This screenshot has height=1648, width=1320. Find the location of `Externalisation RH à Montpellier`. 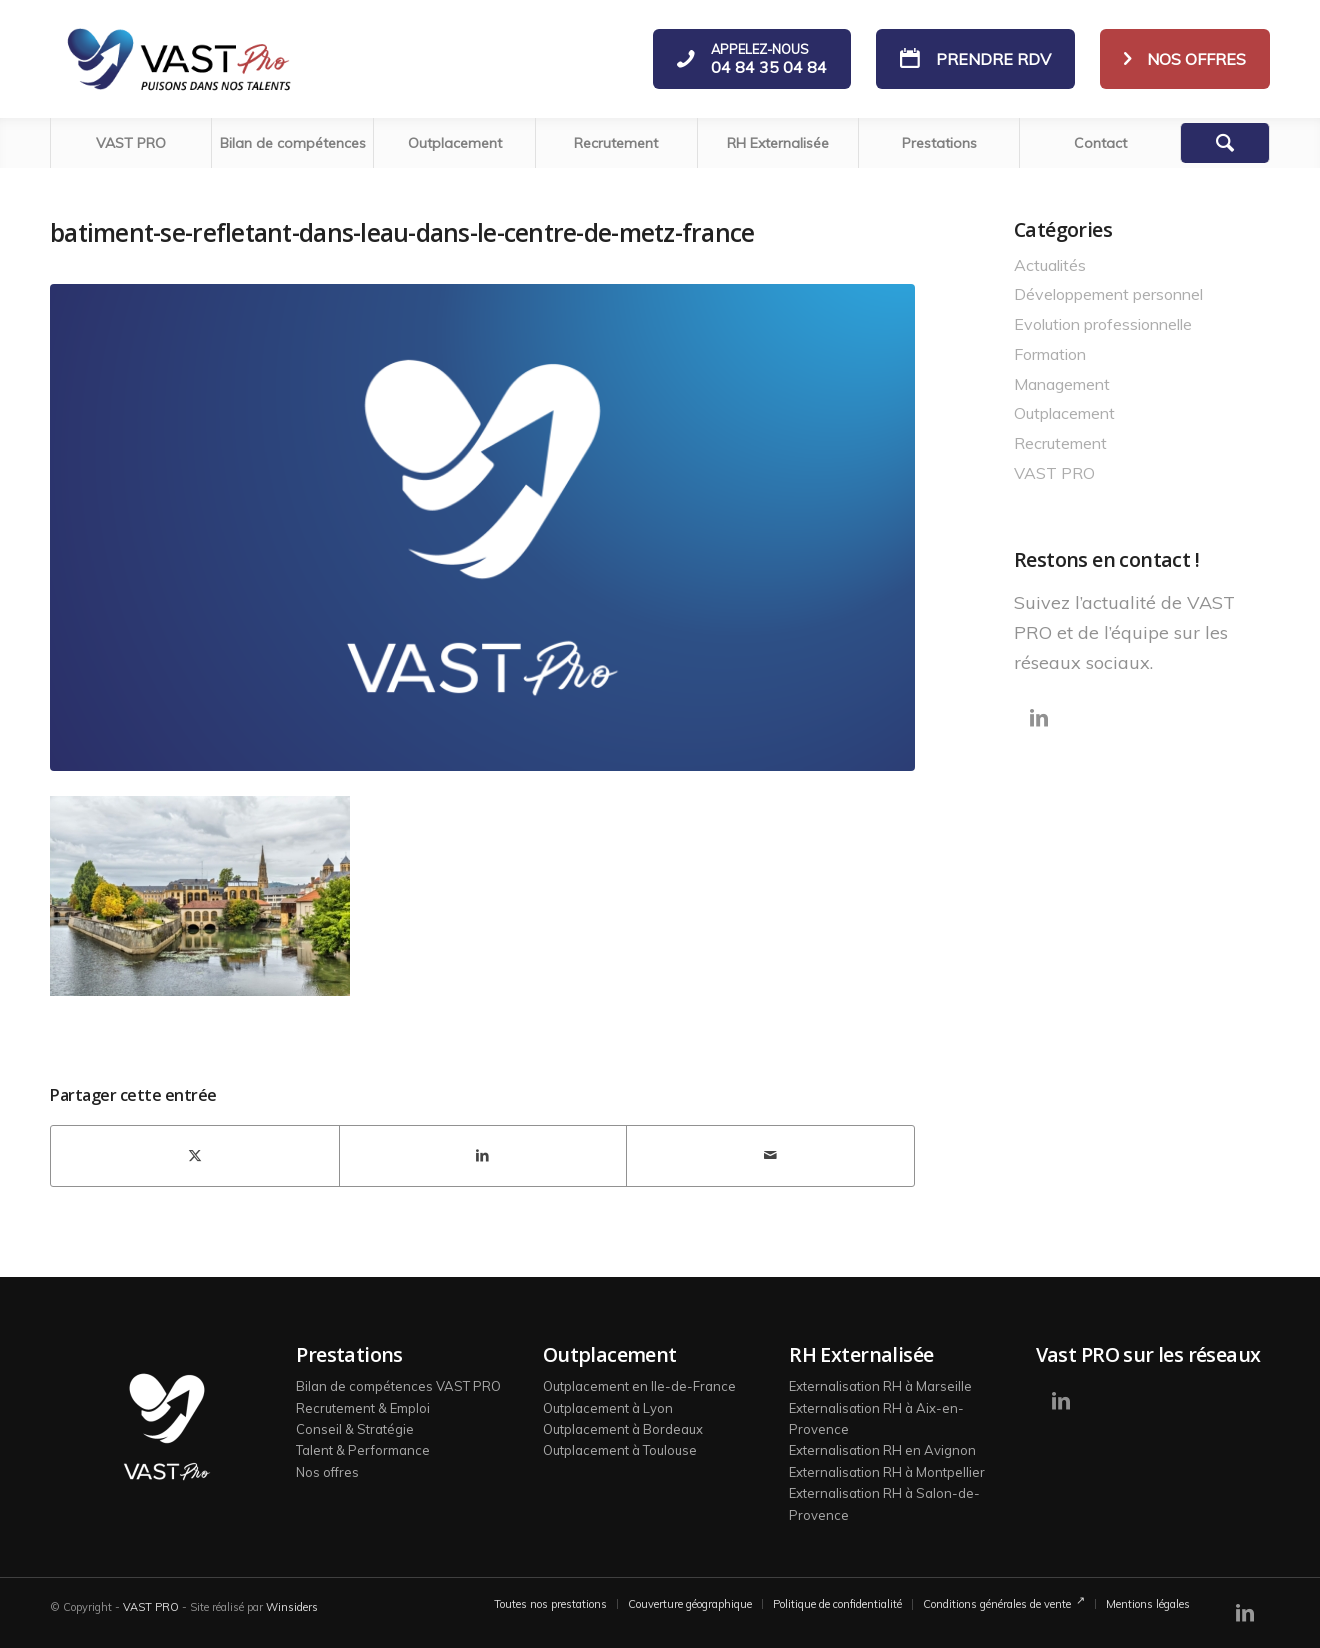

Externalisation RH à Montpellier is located at coordinates (887, 1472).